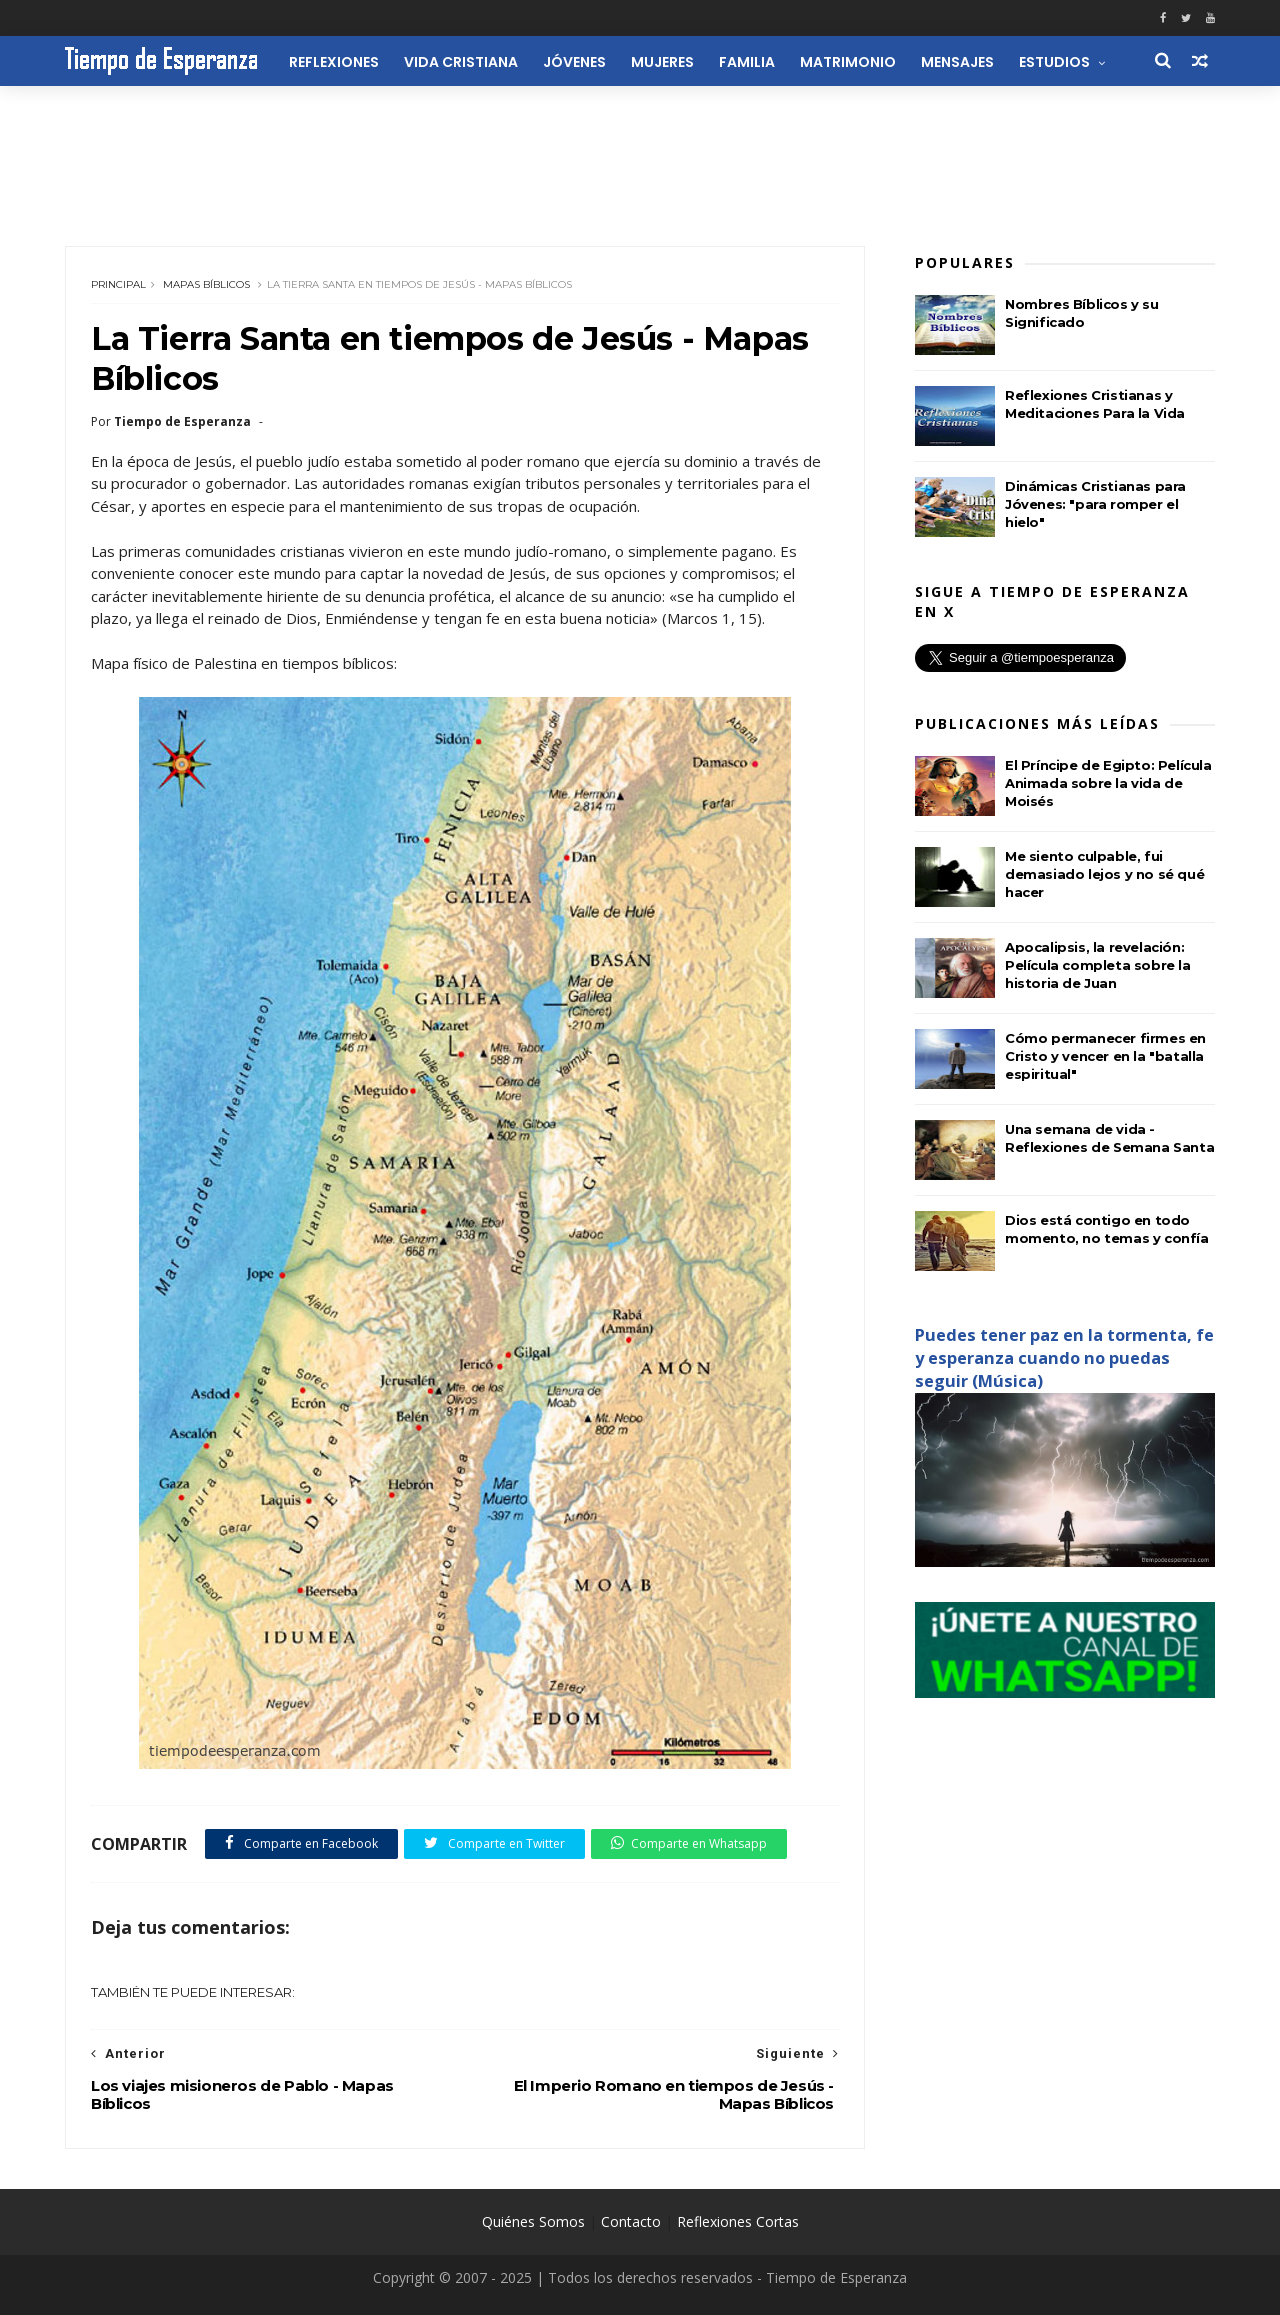  Describe the element at coordinates (631, 2221) in the screenshot. I see `Contacto` at that location.